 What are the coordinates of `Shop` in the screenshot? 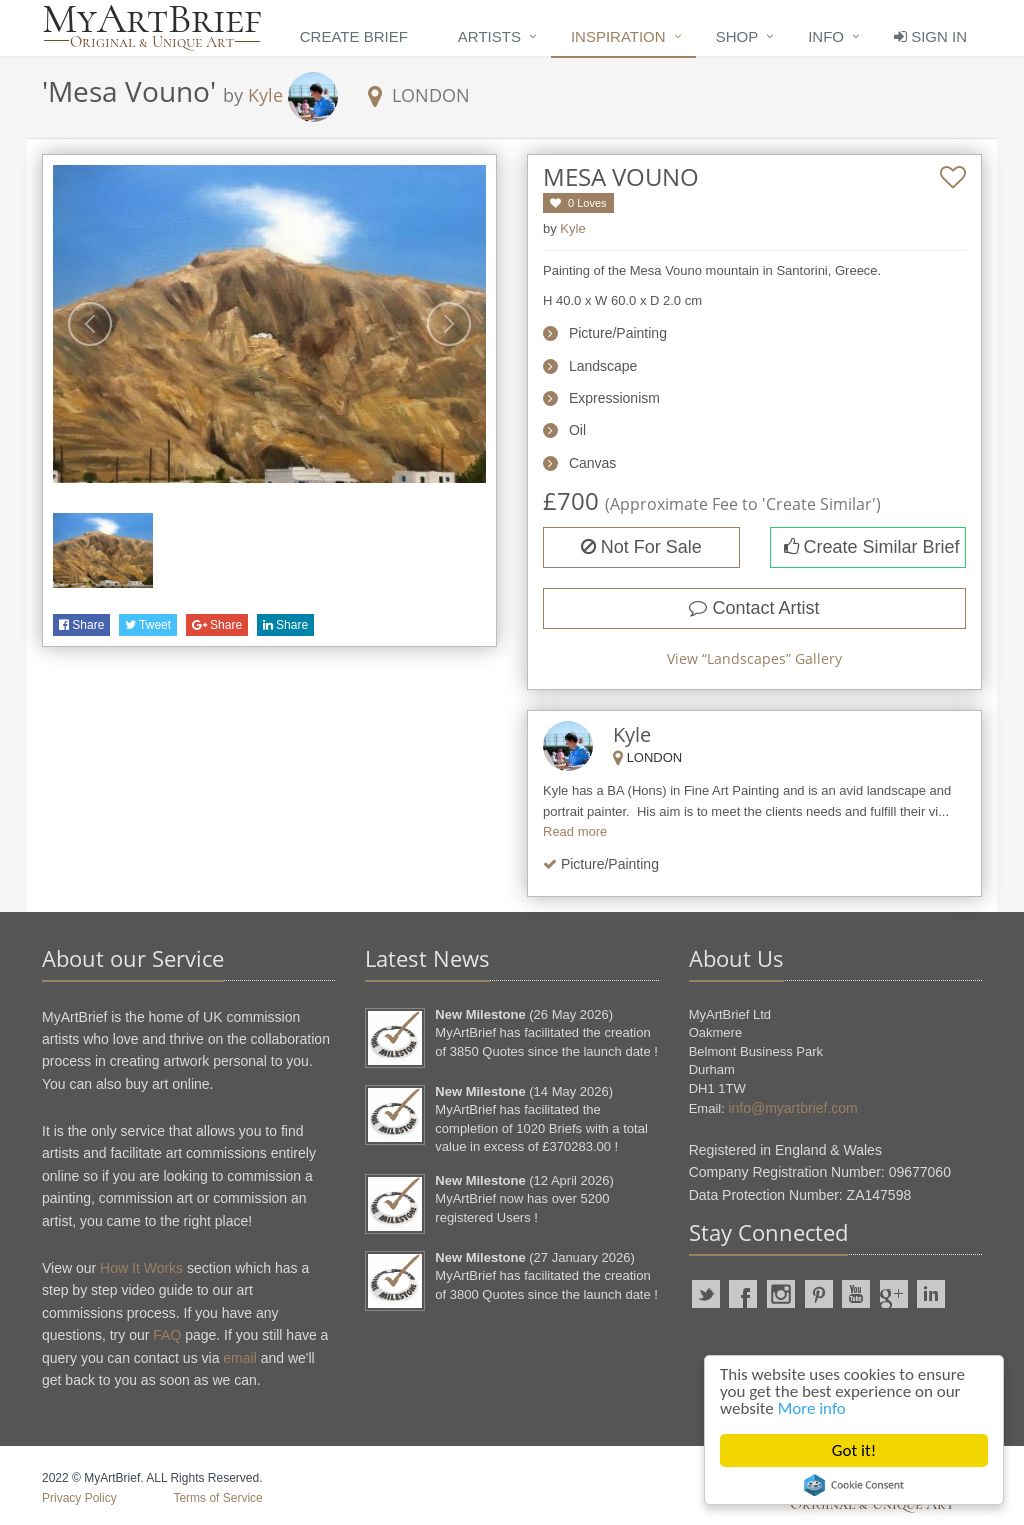 It's located at (737, 36).